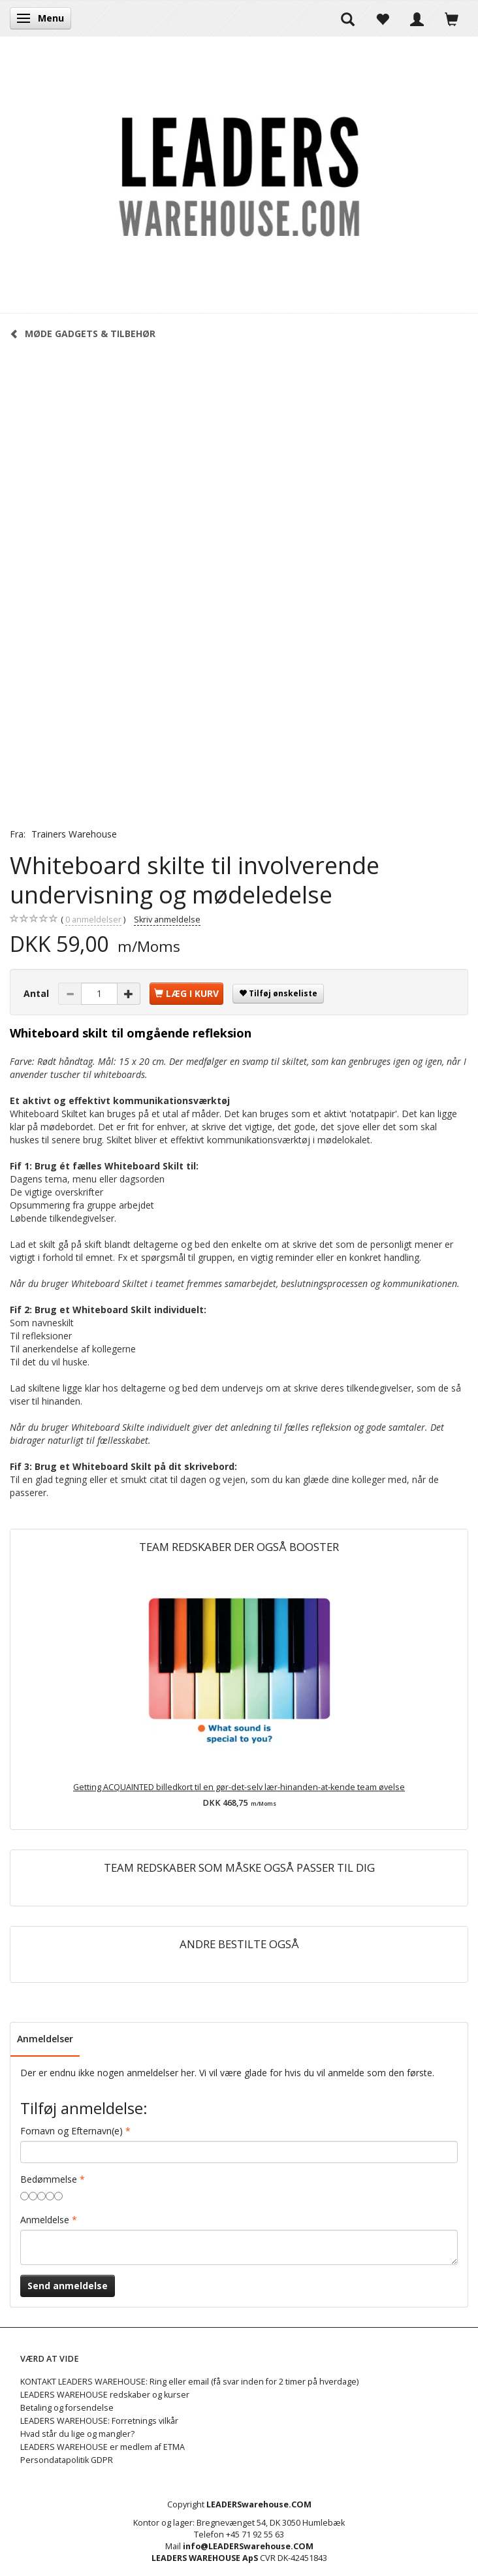 Image resolution: width=478 pixels, height=2576 pixels. What do you see at coordinates (93, 920) in the screenshot?
I see `anmeldelser` at bounding box center [93, 920].